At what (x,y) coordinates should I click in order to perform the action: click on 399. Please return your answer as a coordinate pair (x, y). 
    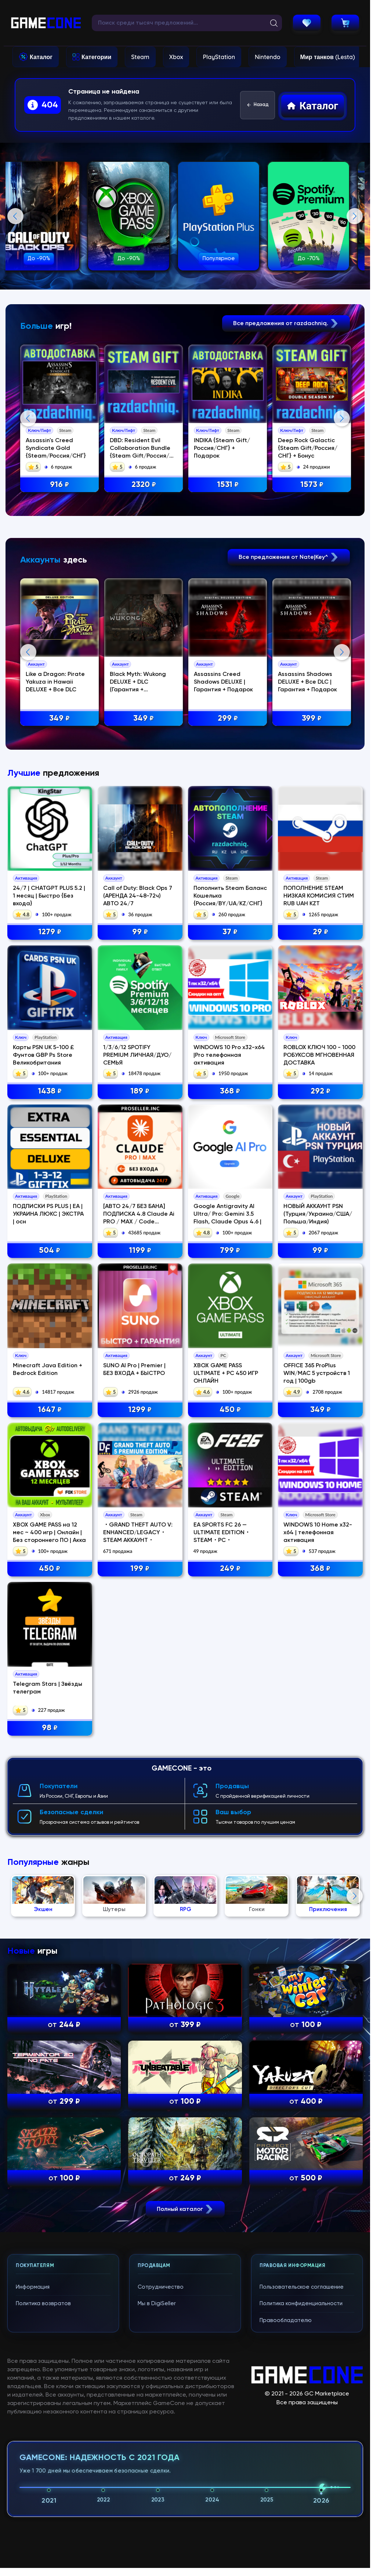
    Looking at the image, I should click on (314, 867).